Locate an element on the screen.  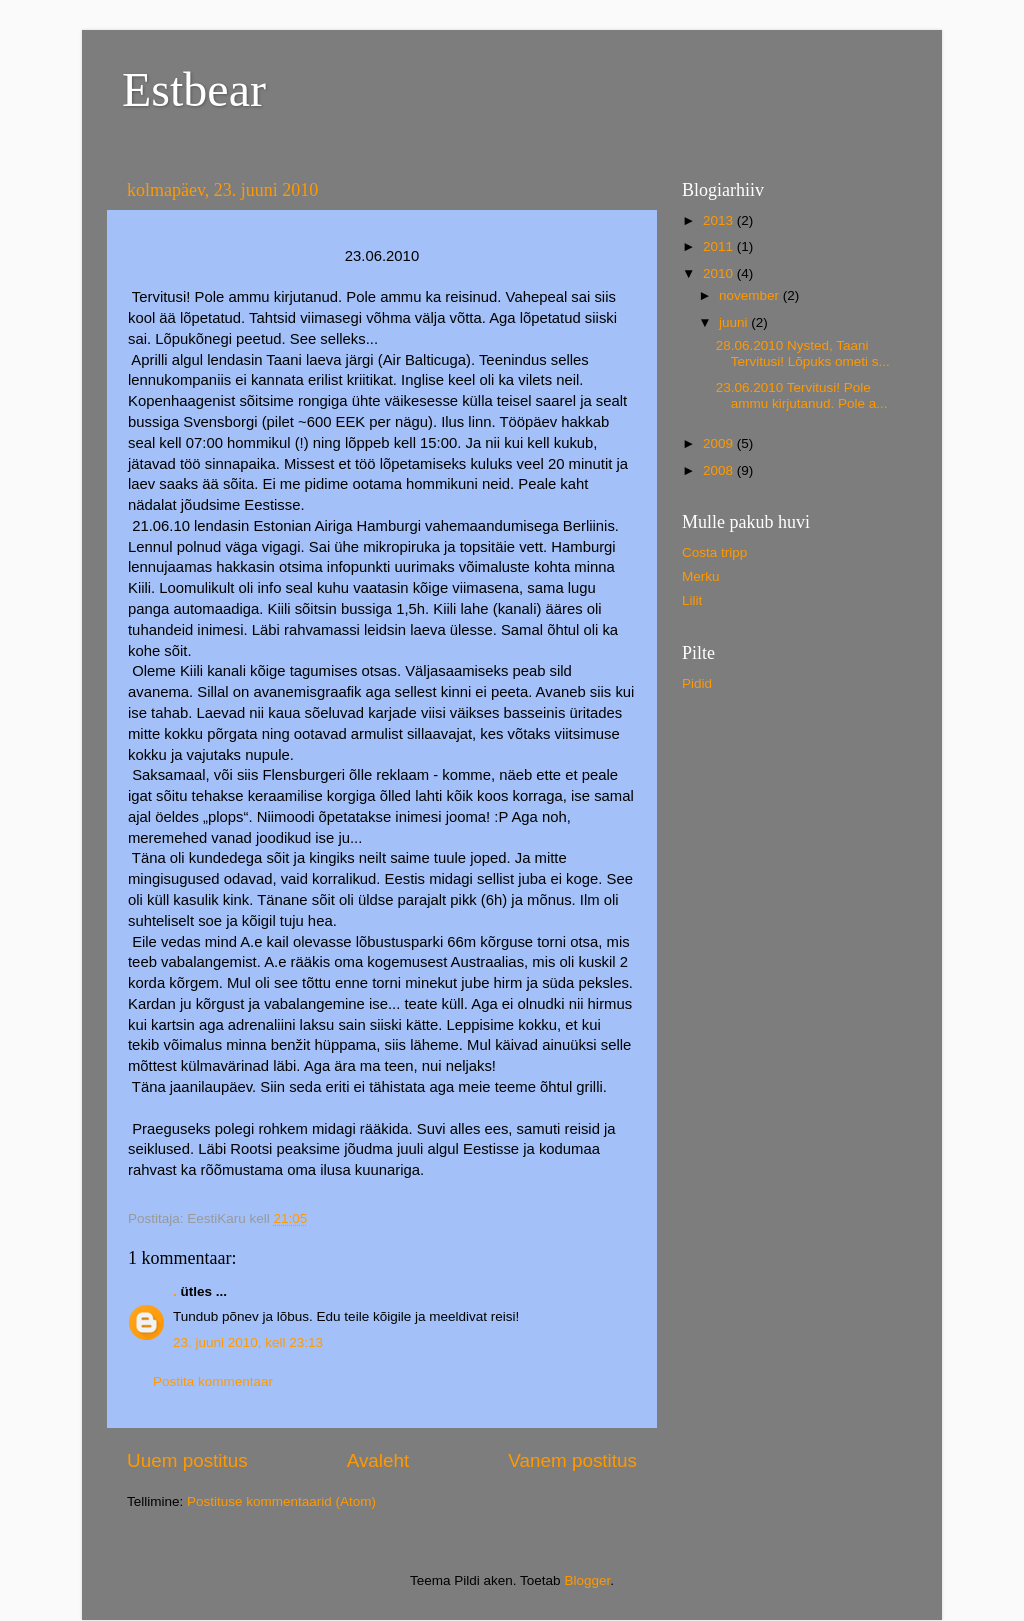
Uuem postitus is located at coordinates (187, 1460).